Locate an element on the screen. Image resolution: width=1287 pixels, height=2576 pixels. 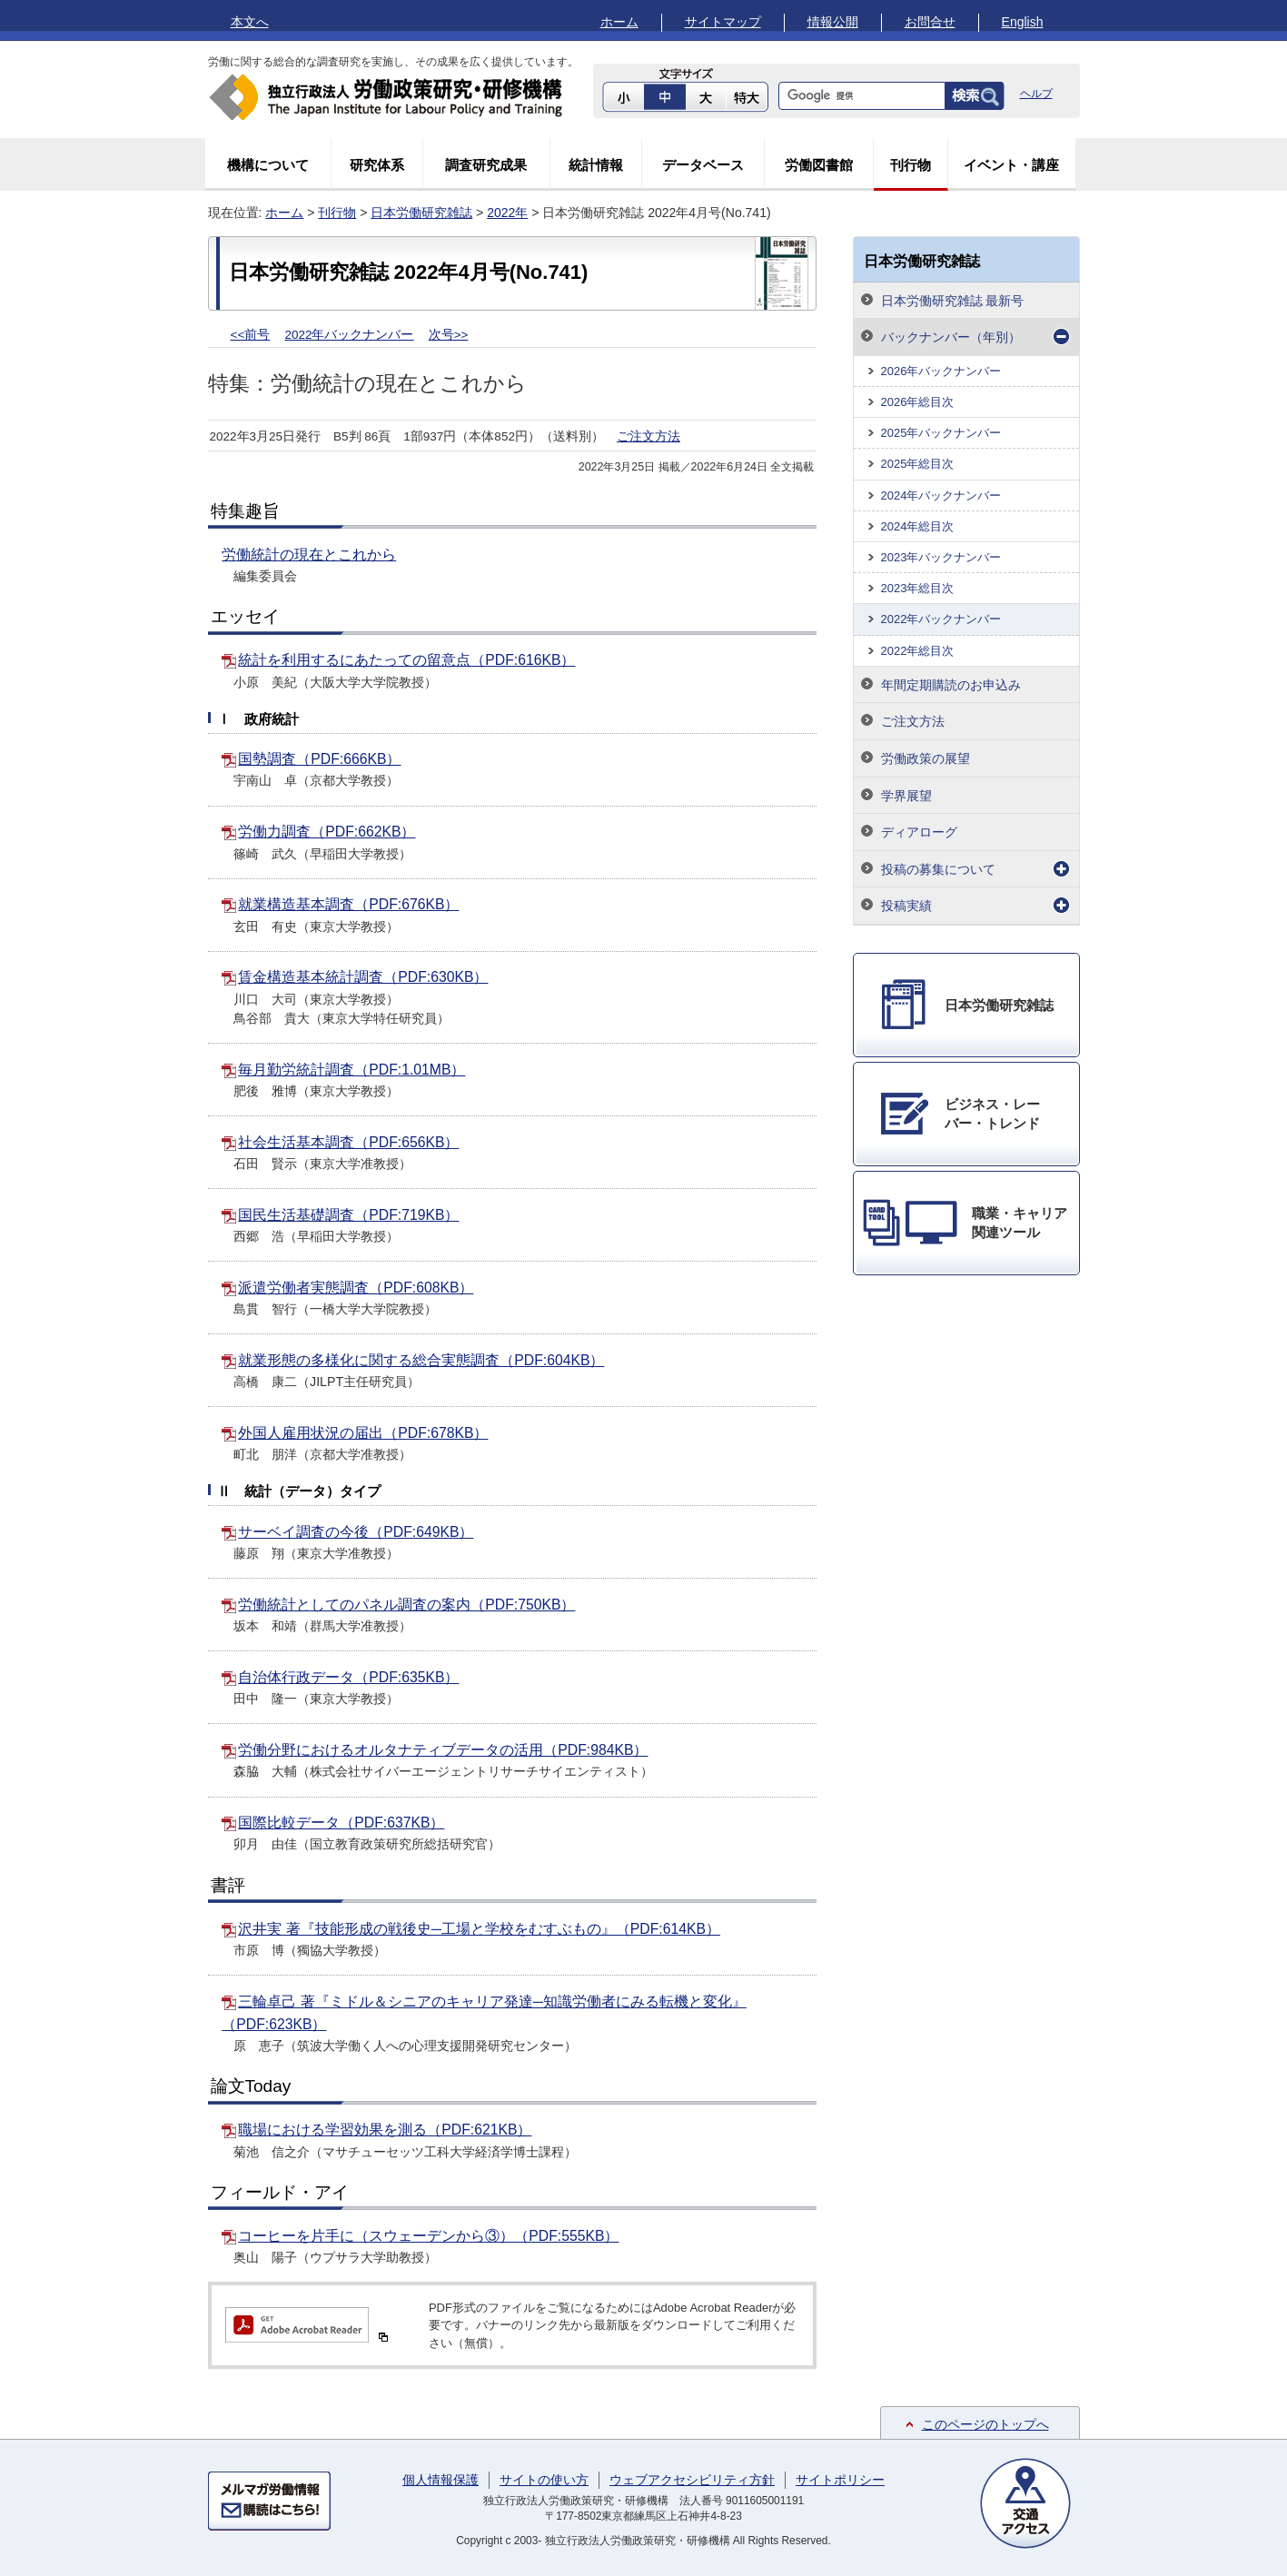
ホーム is located at coordinates (619, 22).